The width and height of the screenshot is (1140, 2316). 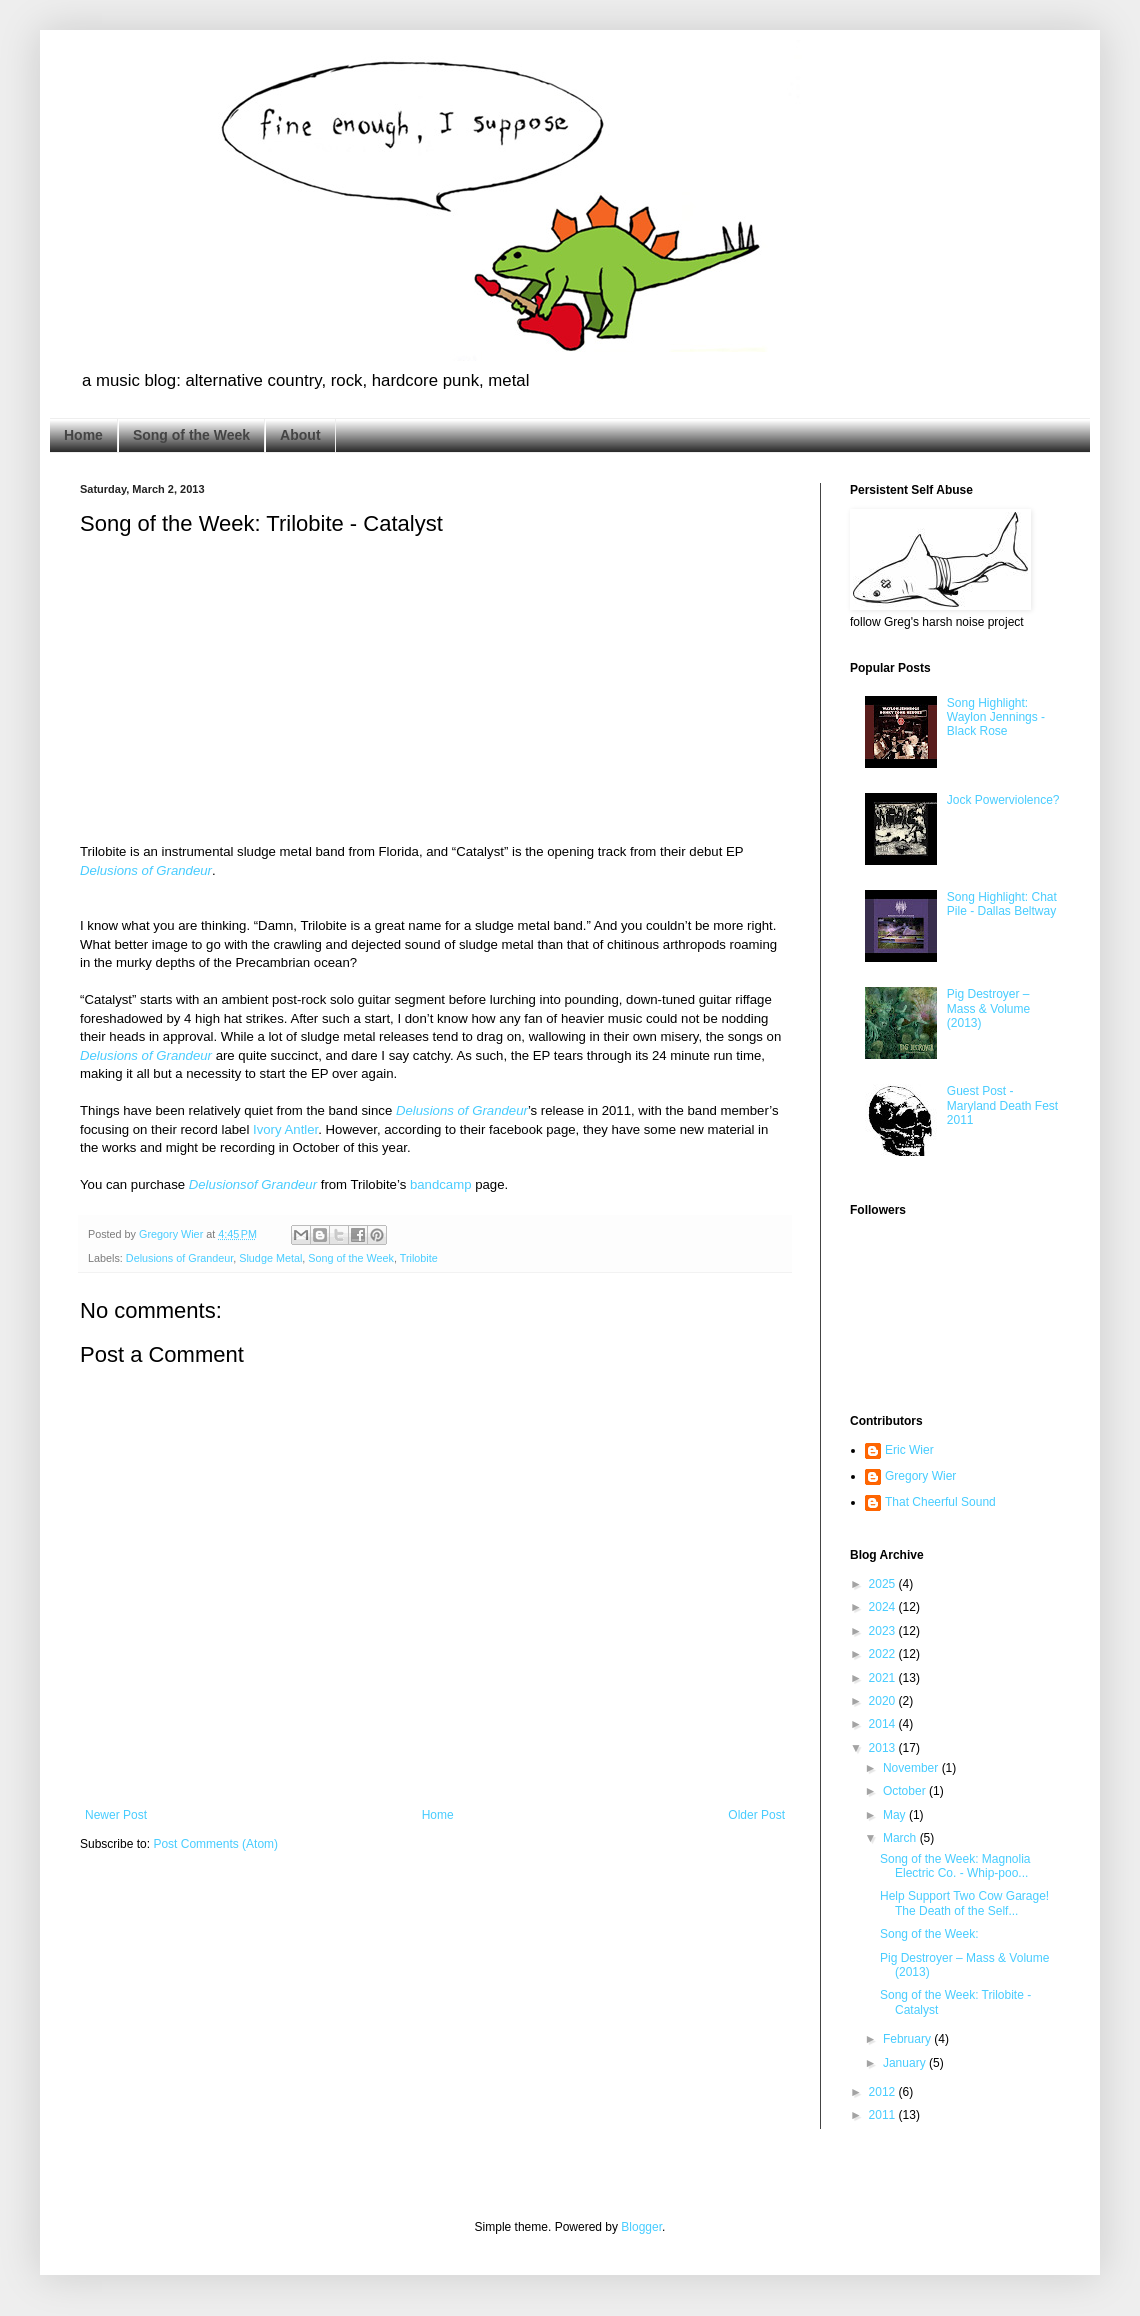 I want to click on Sludge Metal, so click(x=270, y=1258).